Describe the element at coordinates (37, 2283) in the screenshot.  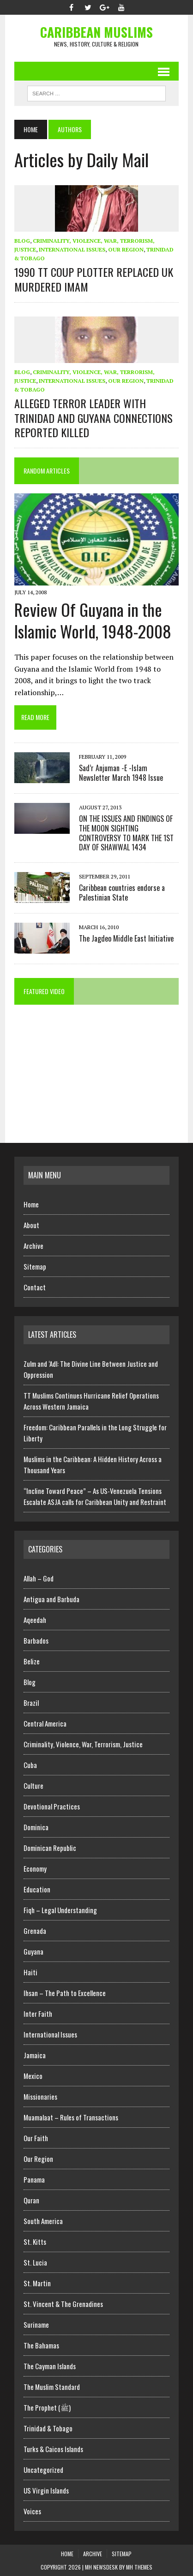
I see `St. Martin` at that location.